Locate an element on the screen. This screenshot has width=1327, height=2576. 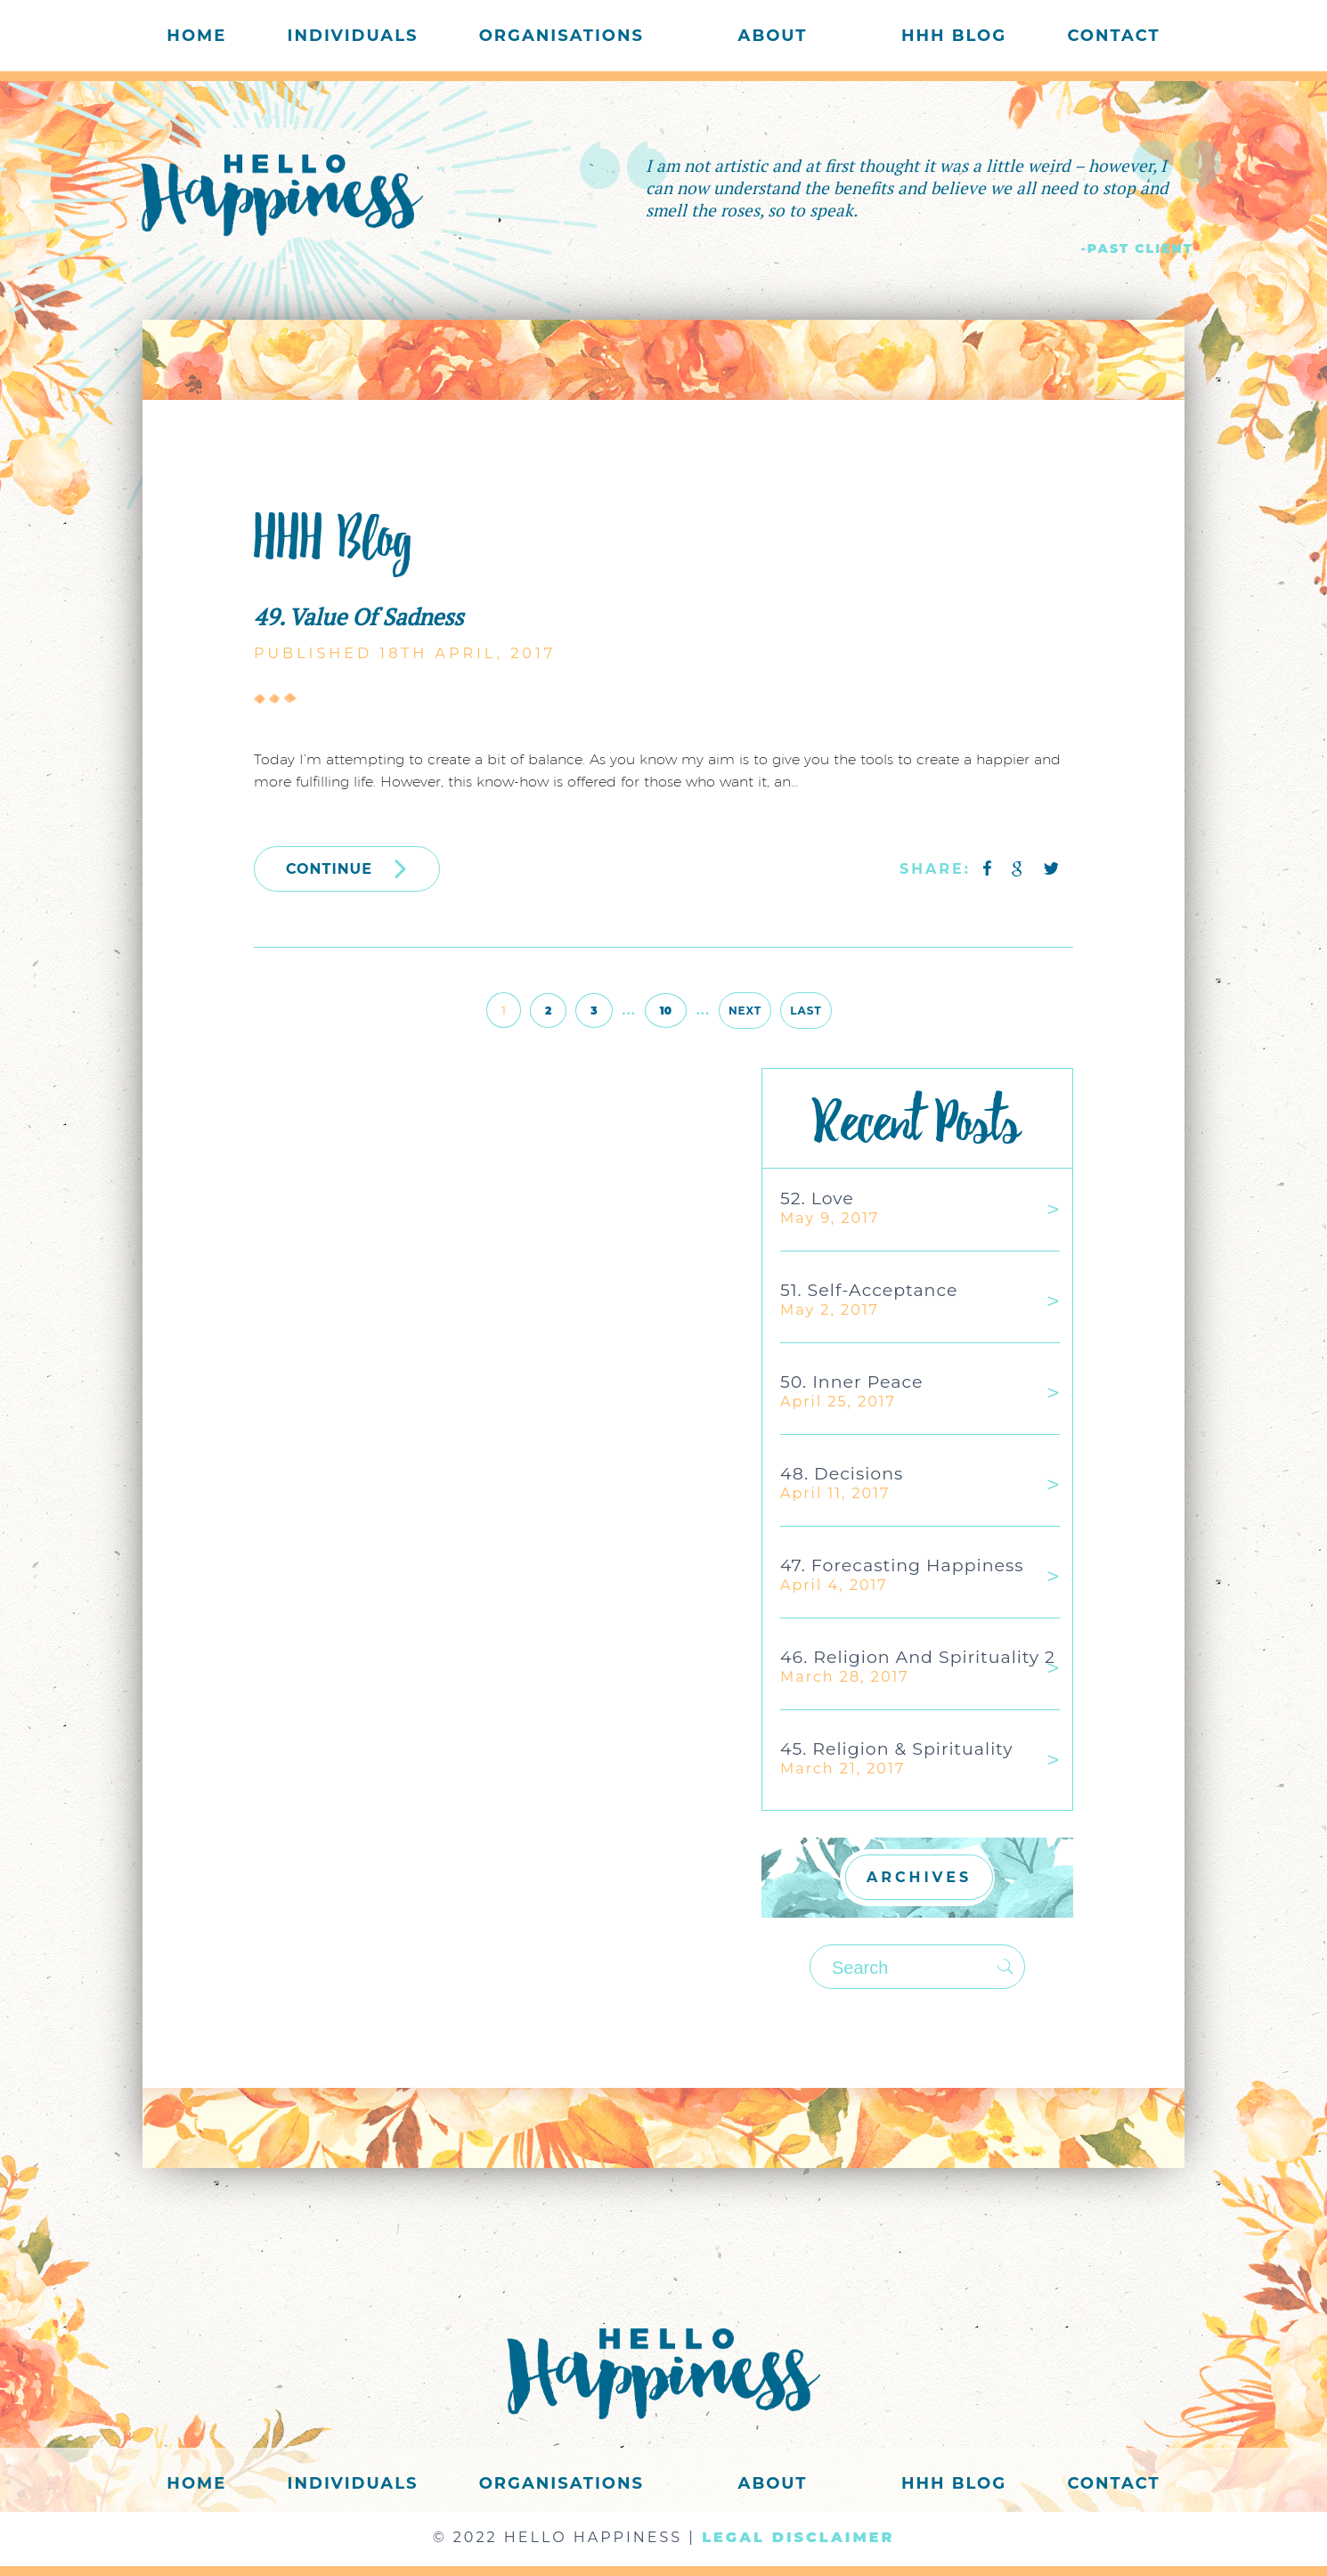
45. Religion & Spirituality is located at coordinates (896, 1749).